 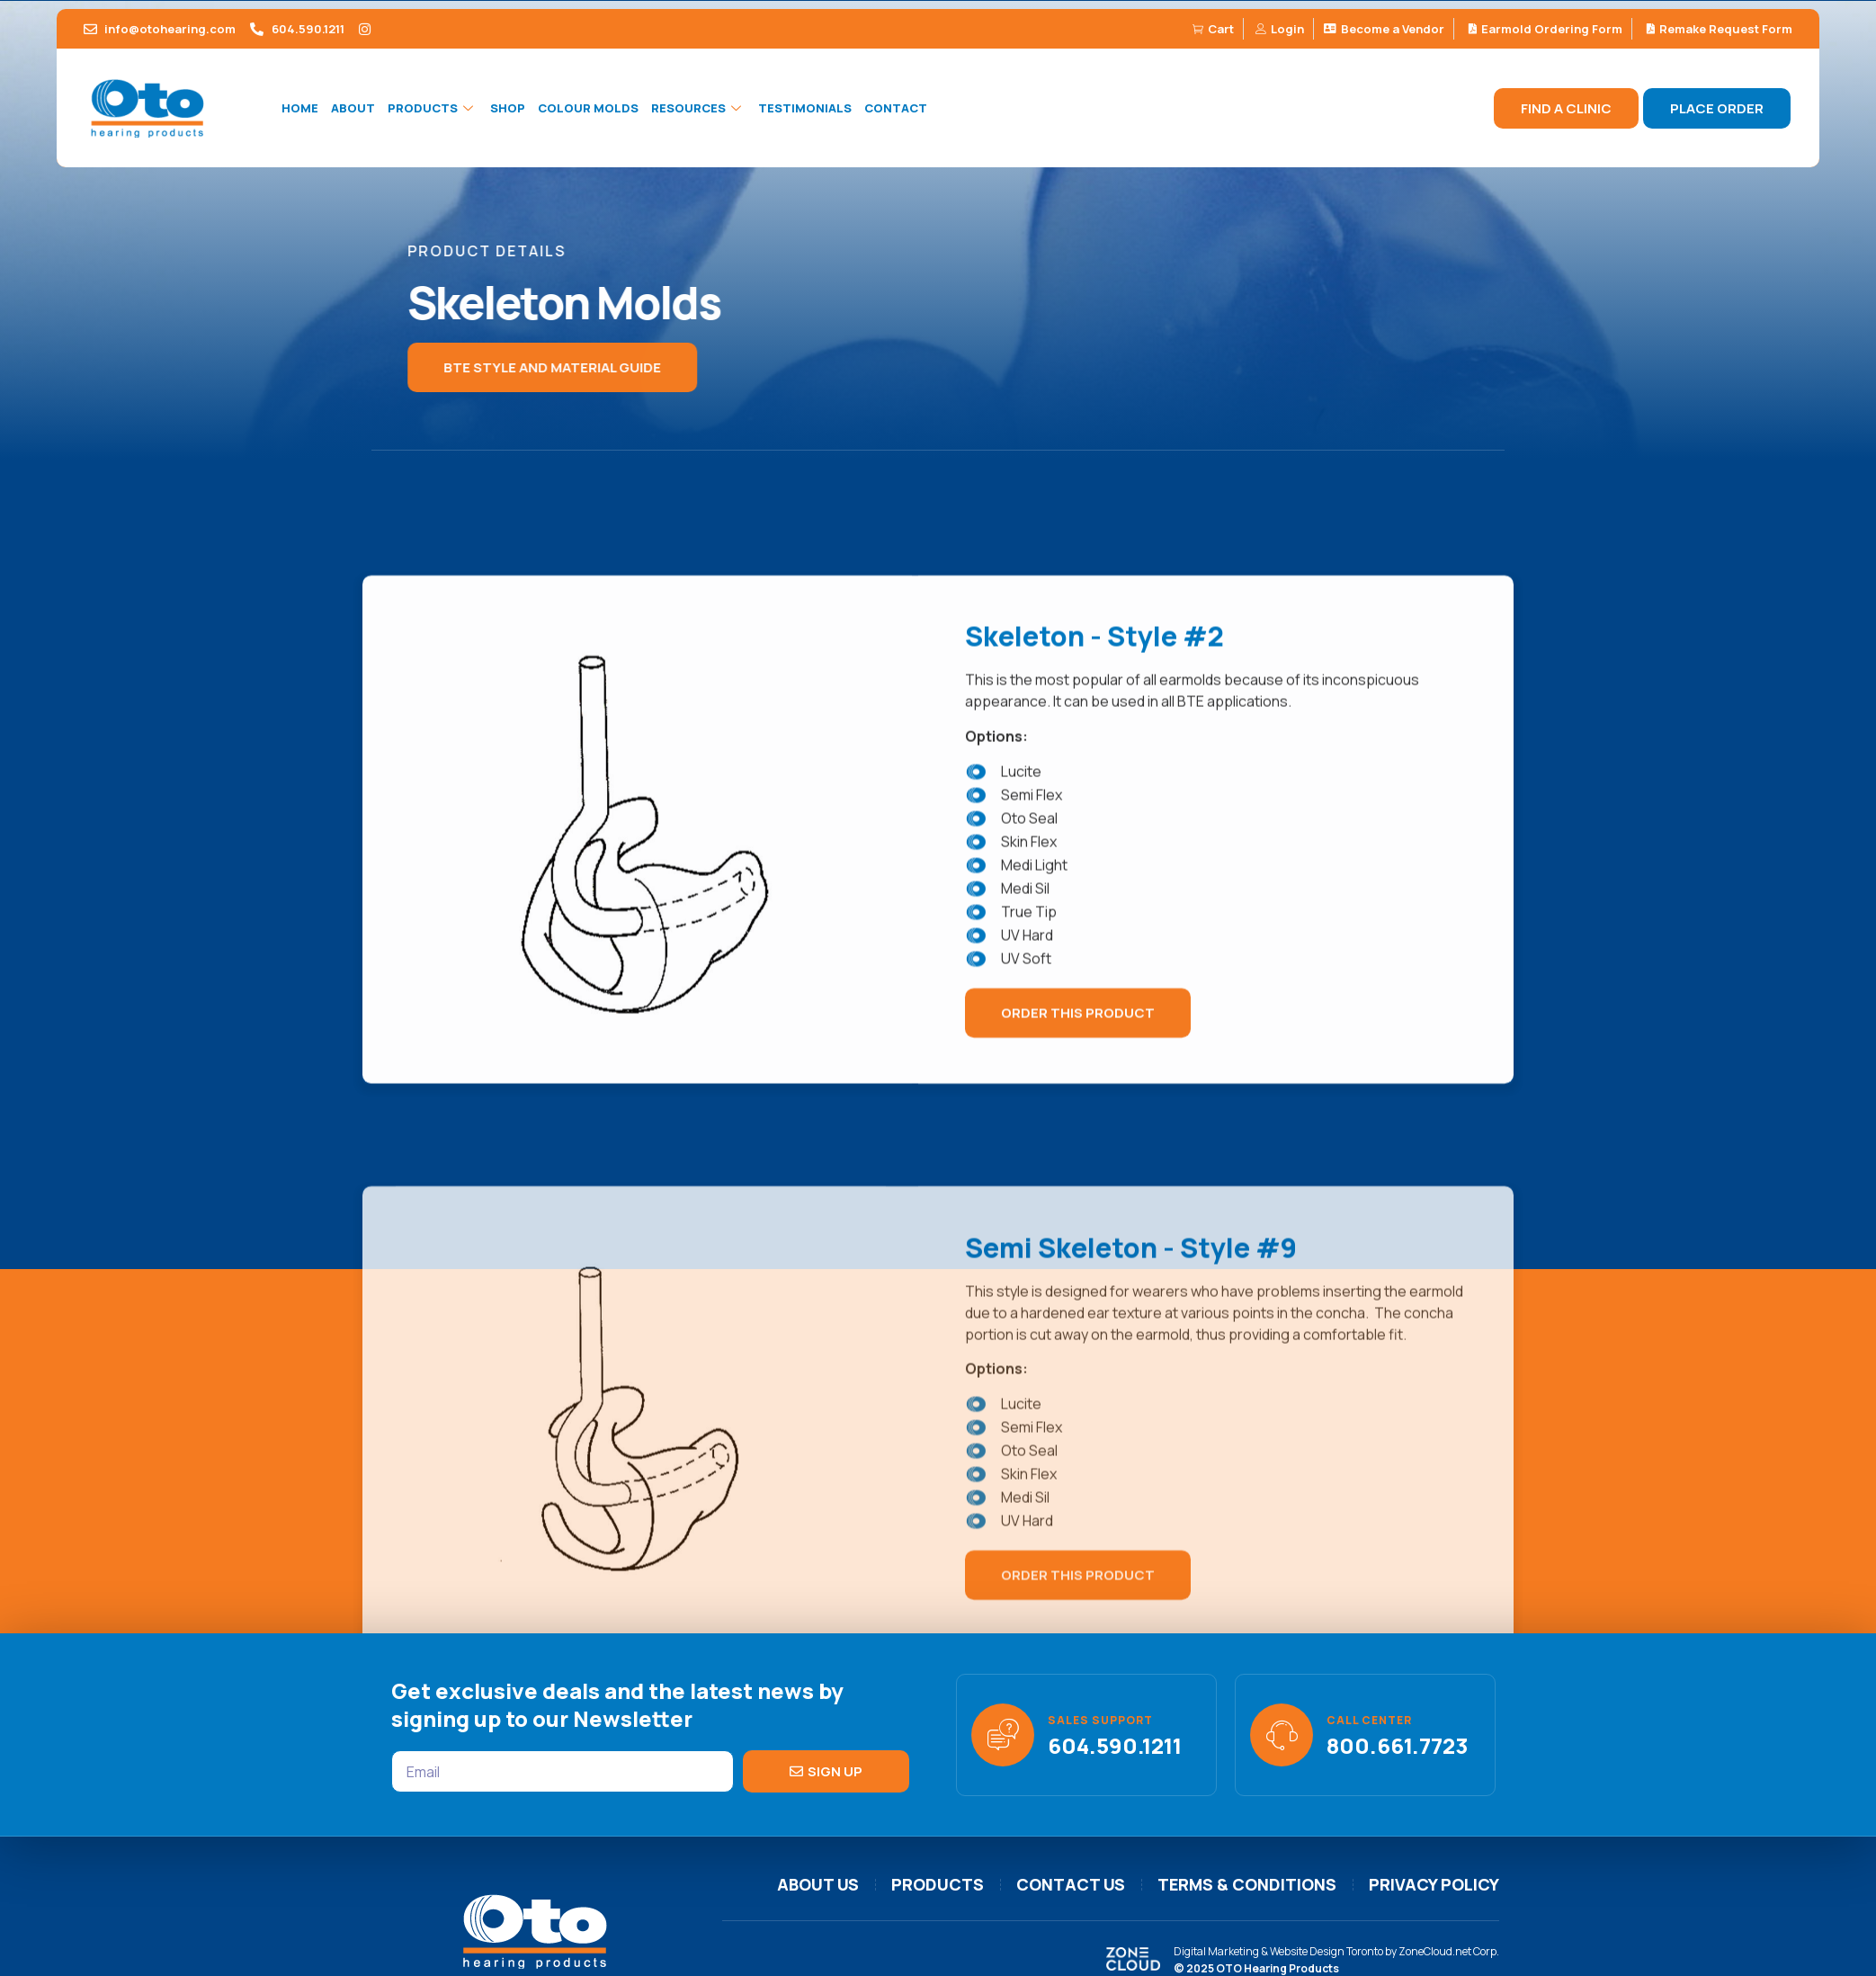 I want to click on Contact, so click(x=895, y=108).